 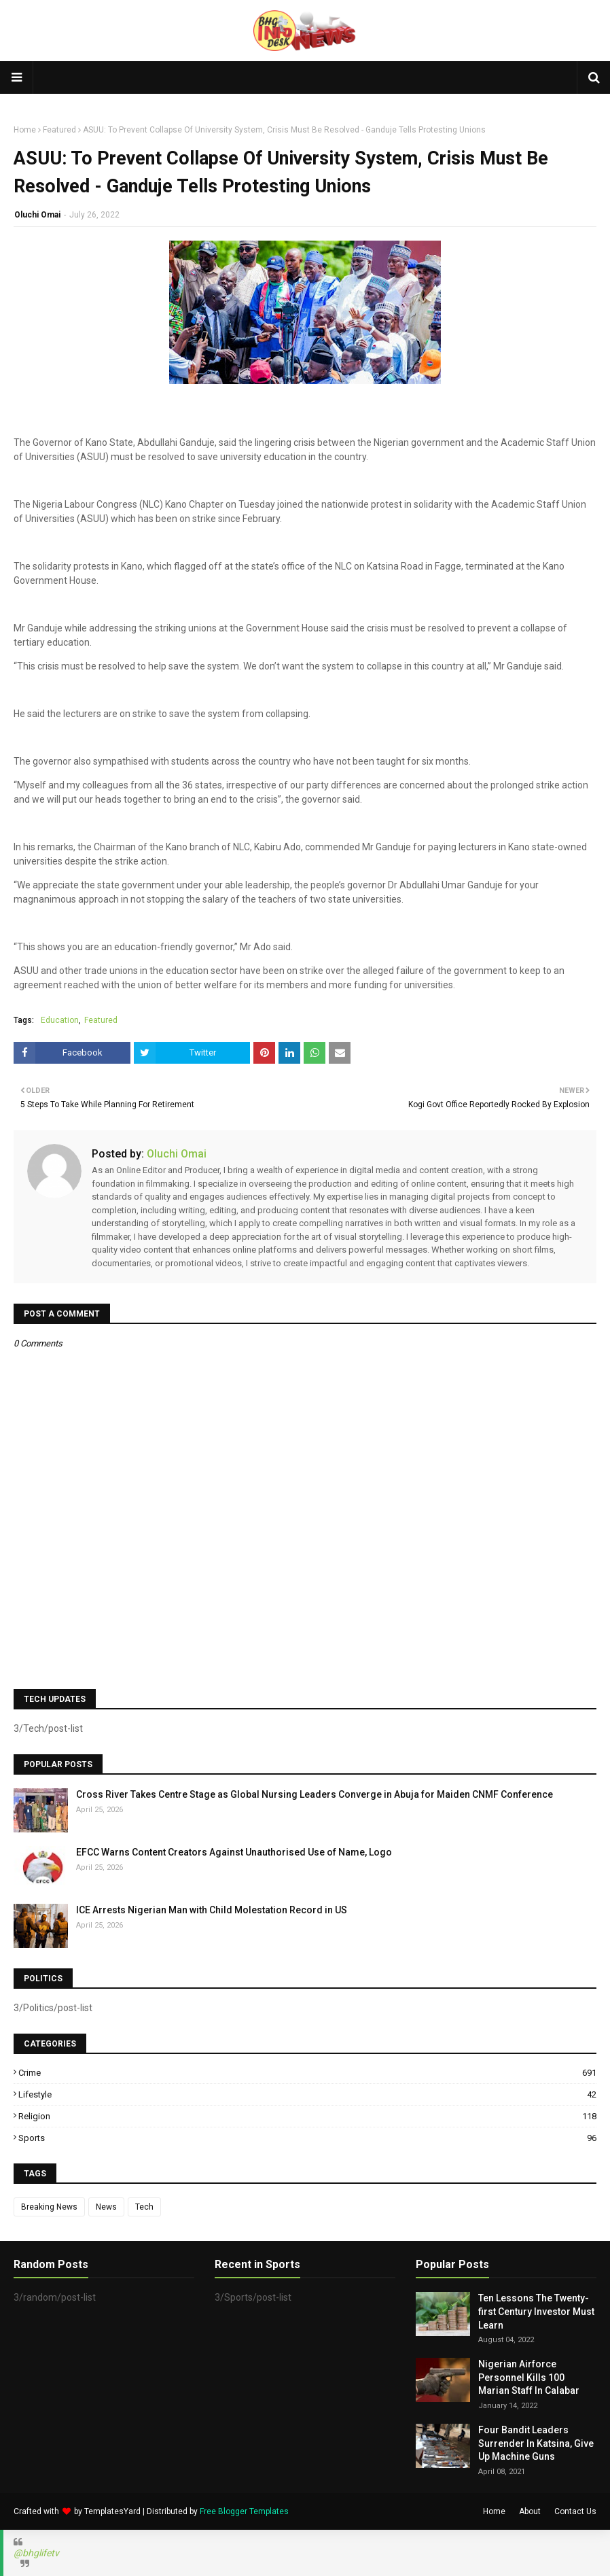 What do you see at coordinates (244, 2511) in the screenshot?
I see `Free Blogger Templates` at bounding box center [244, 2511].